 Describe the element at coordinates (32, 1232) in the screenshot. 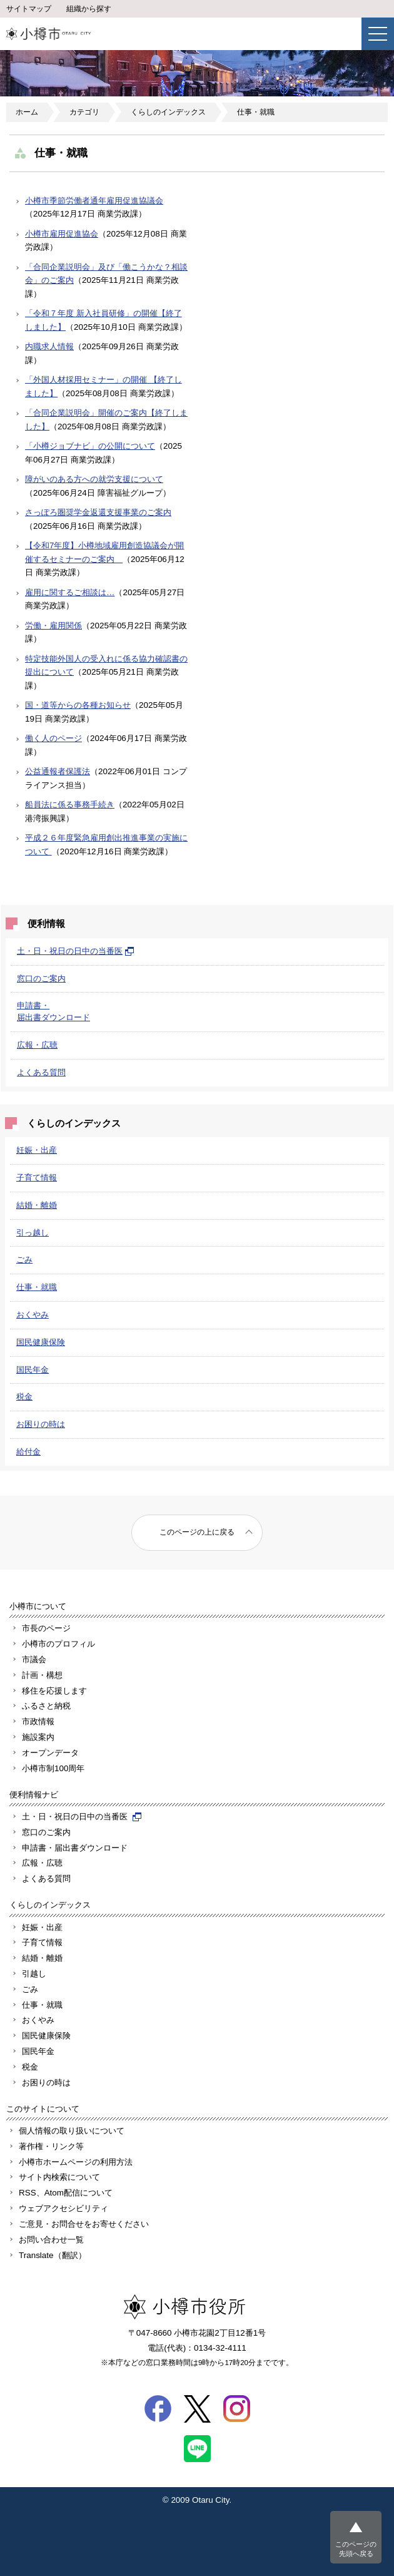

I see `引っ越し` at that location.